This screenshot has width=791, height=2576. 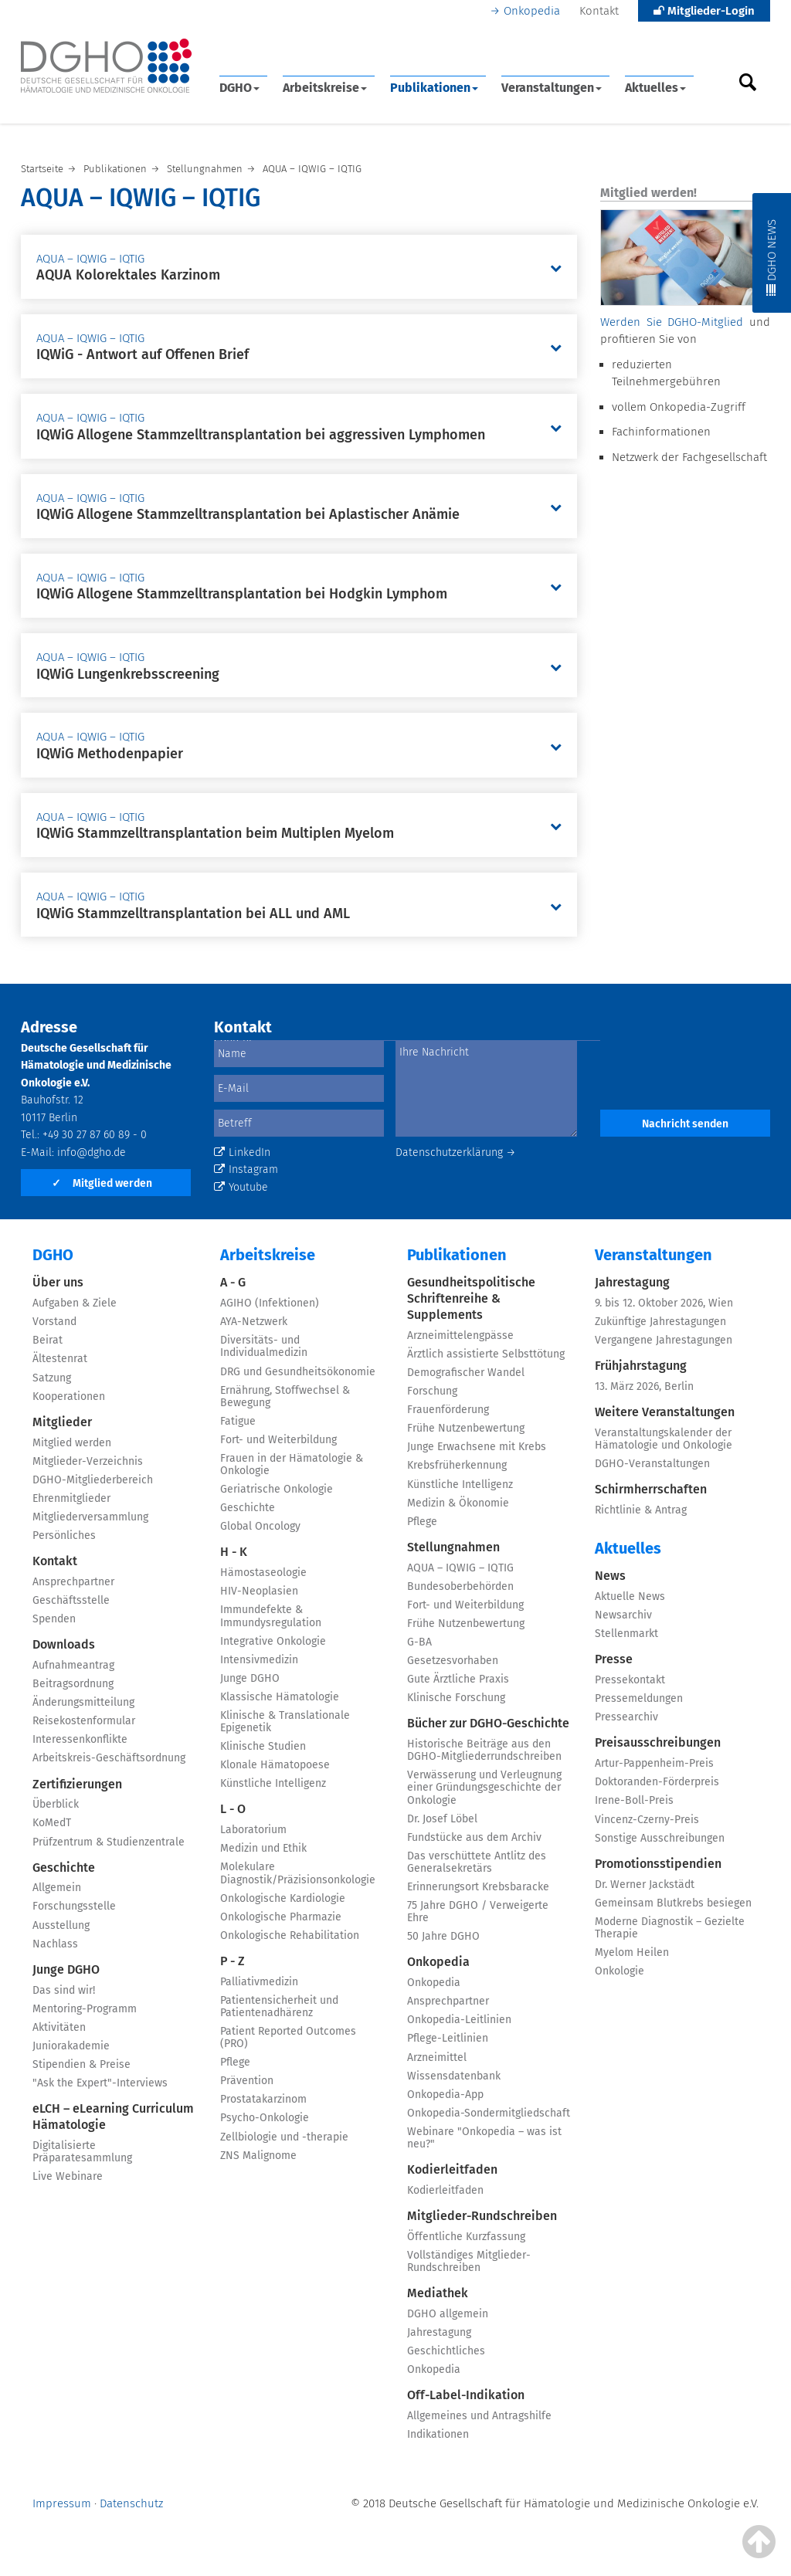 I want to click on Indikationen, so click(x=438, y=2434).